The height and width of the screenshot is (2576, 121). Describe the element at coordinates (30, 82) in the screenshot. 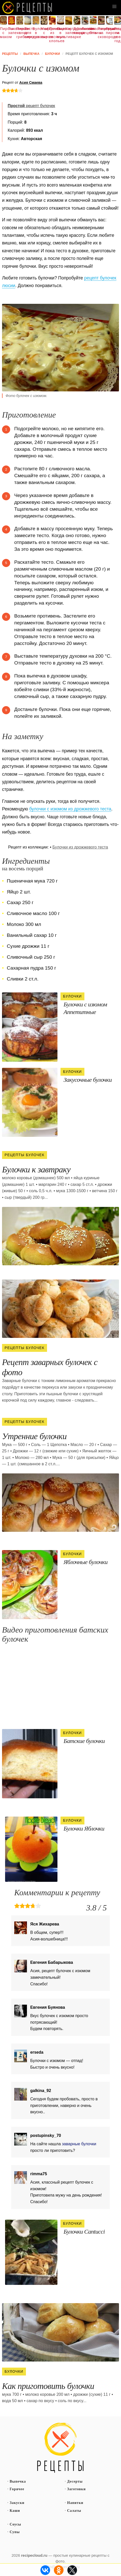

I see `Асия Смаева` at that location.